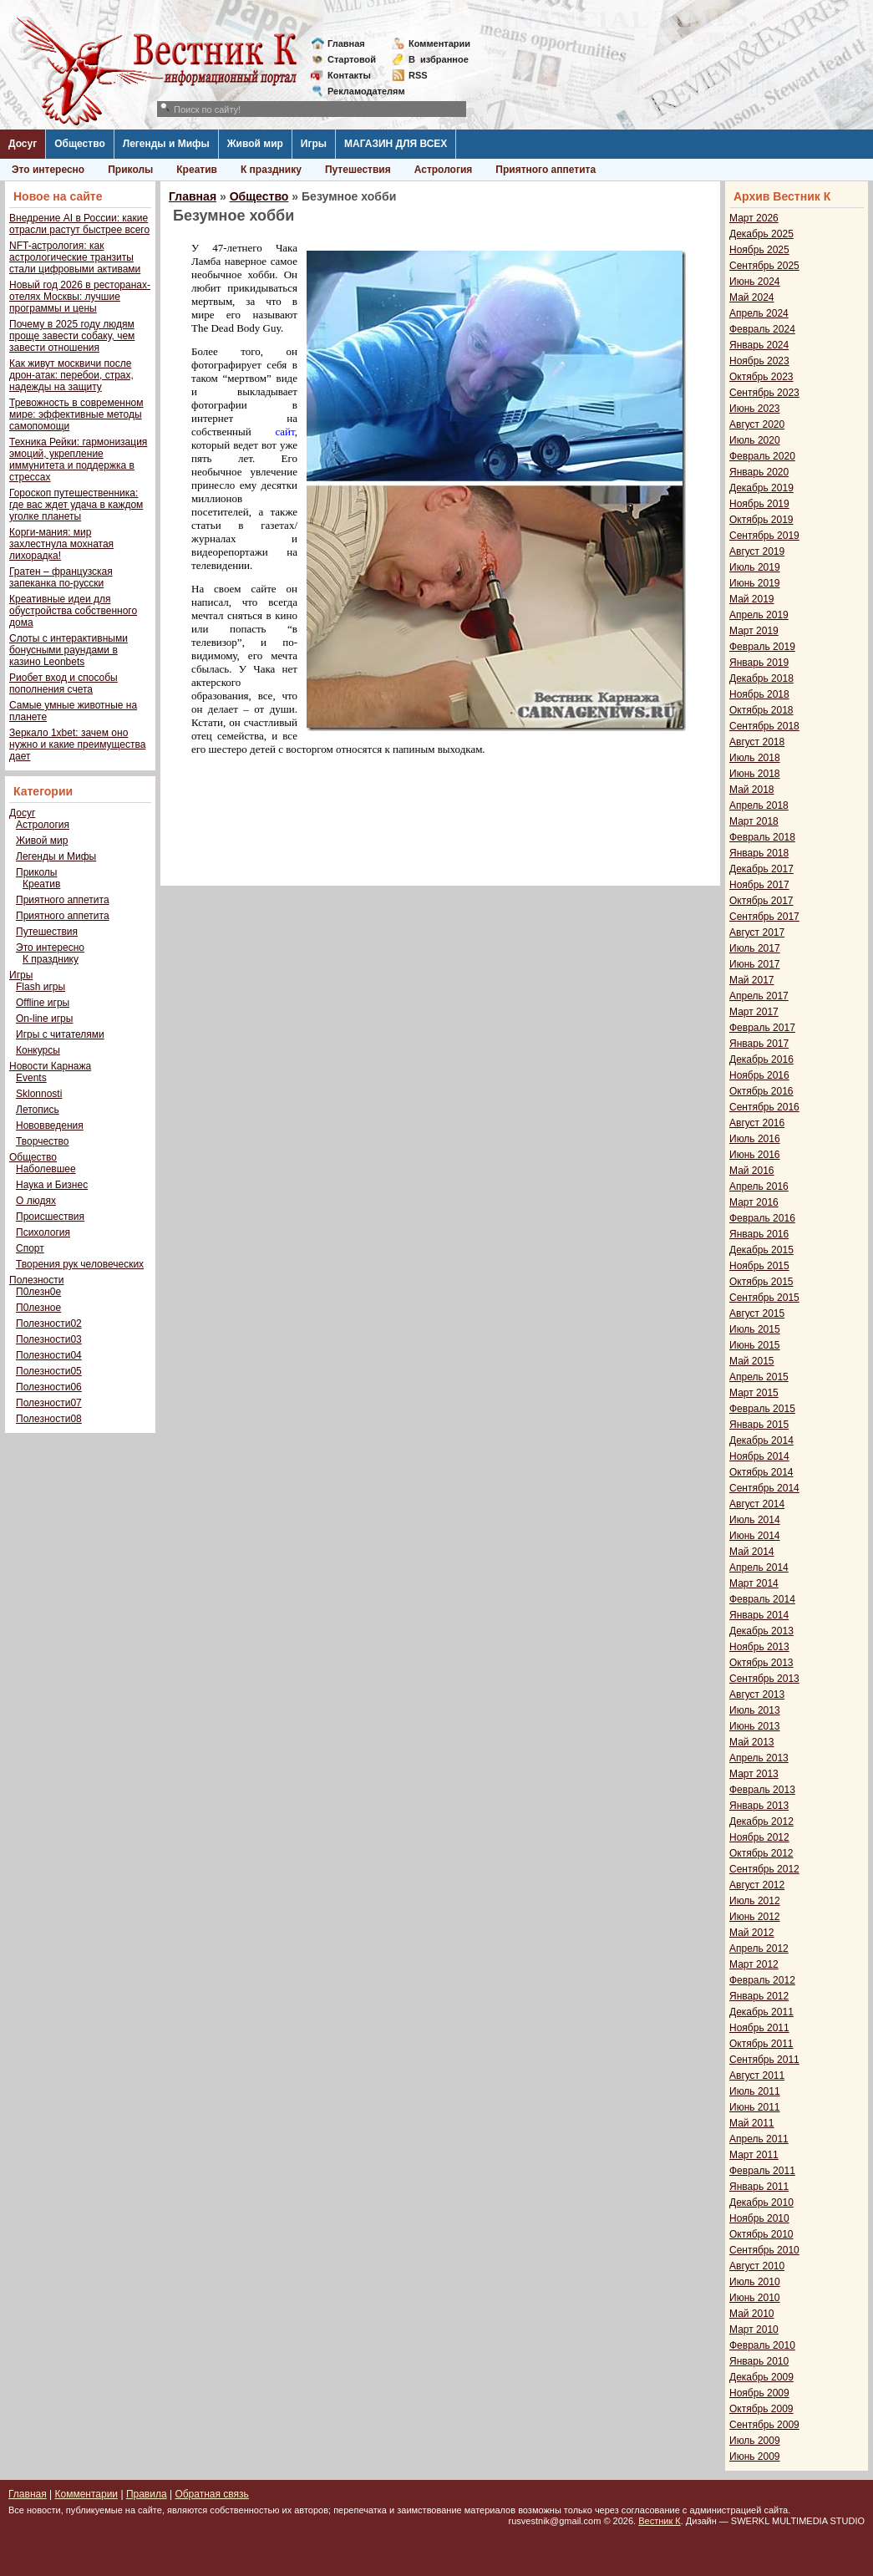 This screenshot has height=2576, width=873. I want to click on Конкурсы, so click(38, 1050).